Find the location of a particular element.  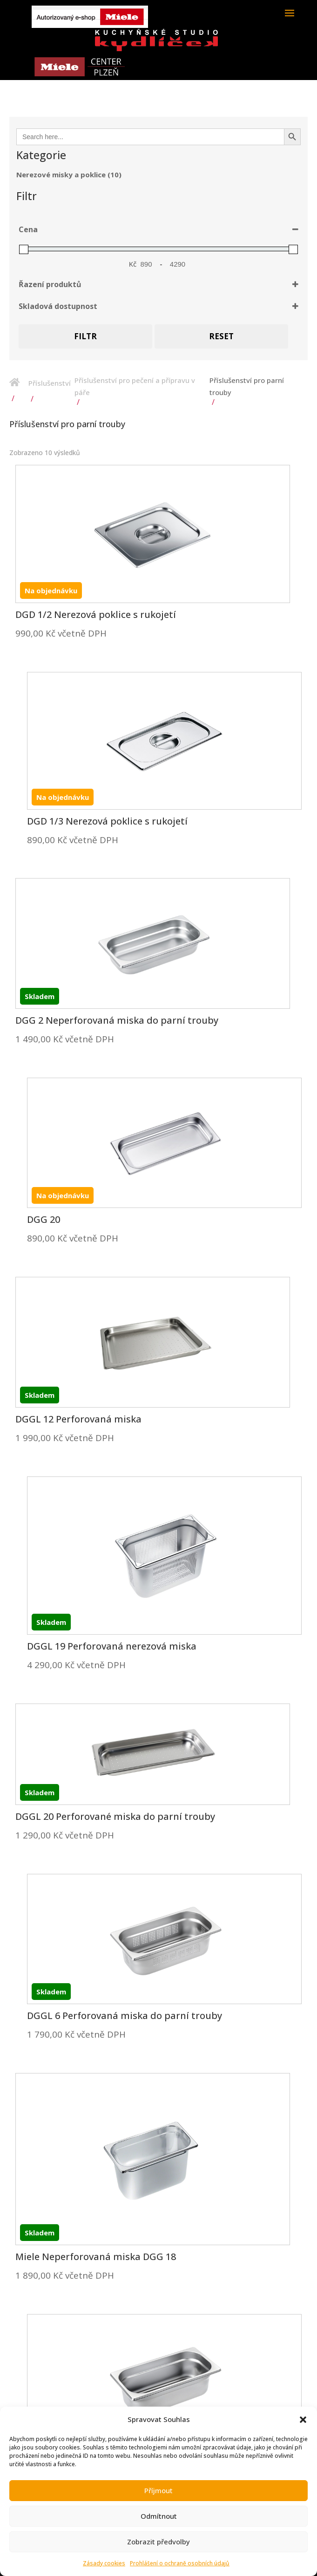

Filtr is located at coordinates (85, 336).